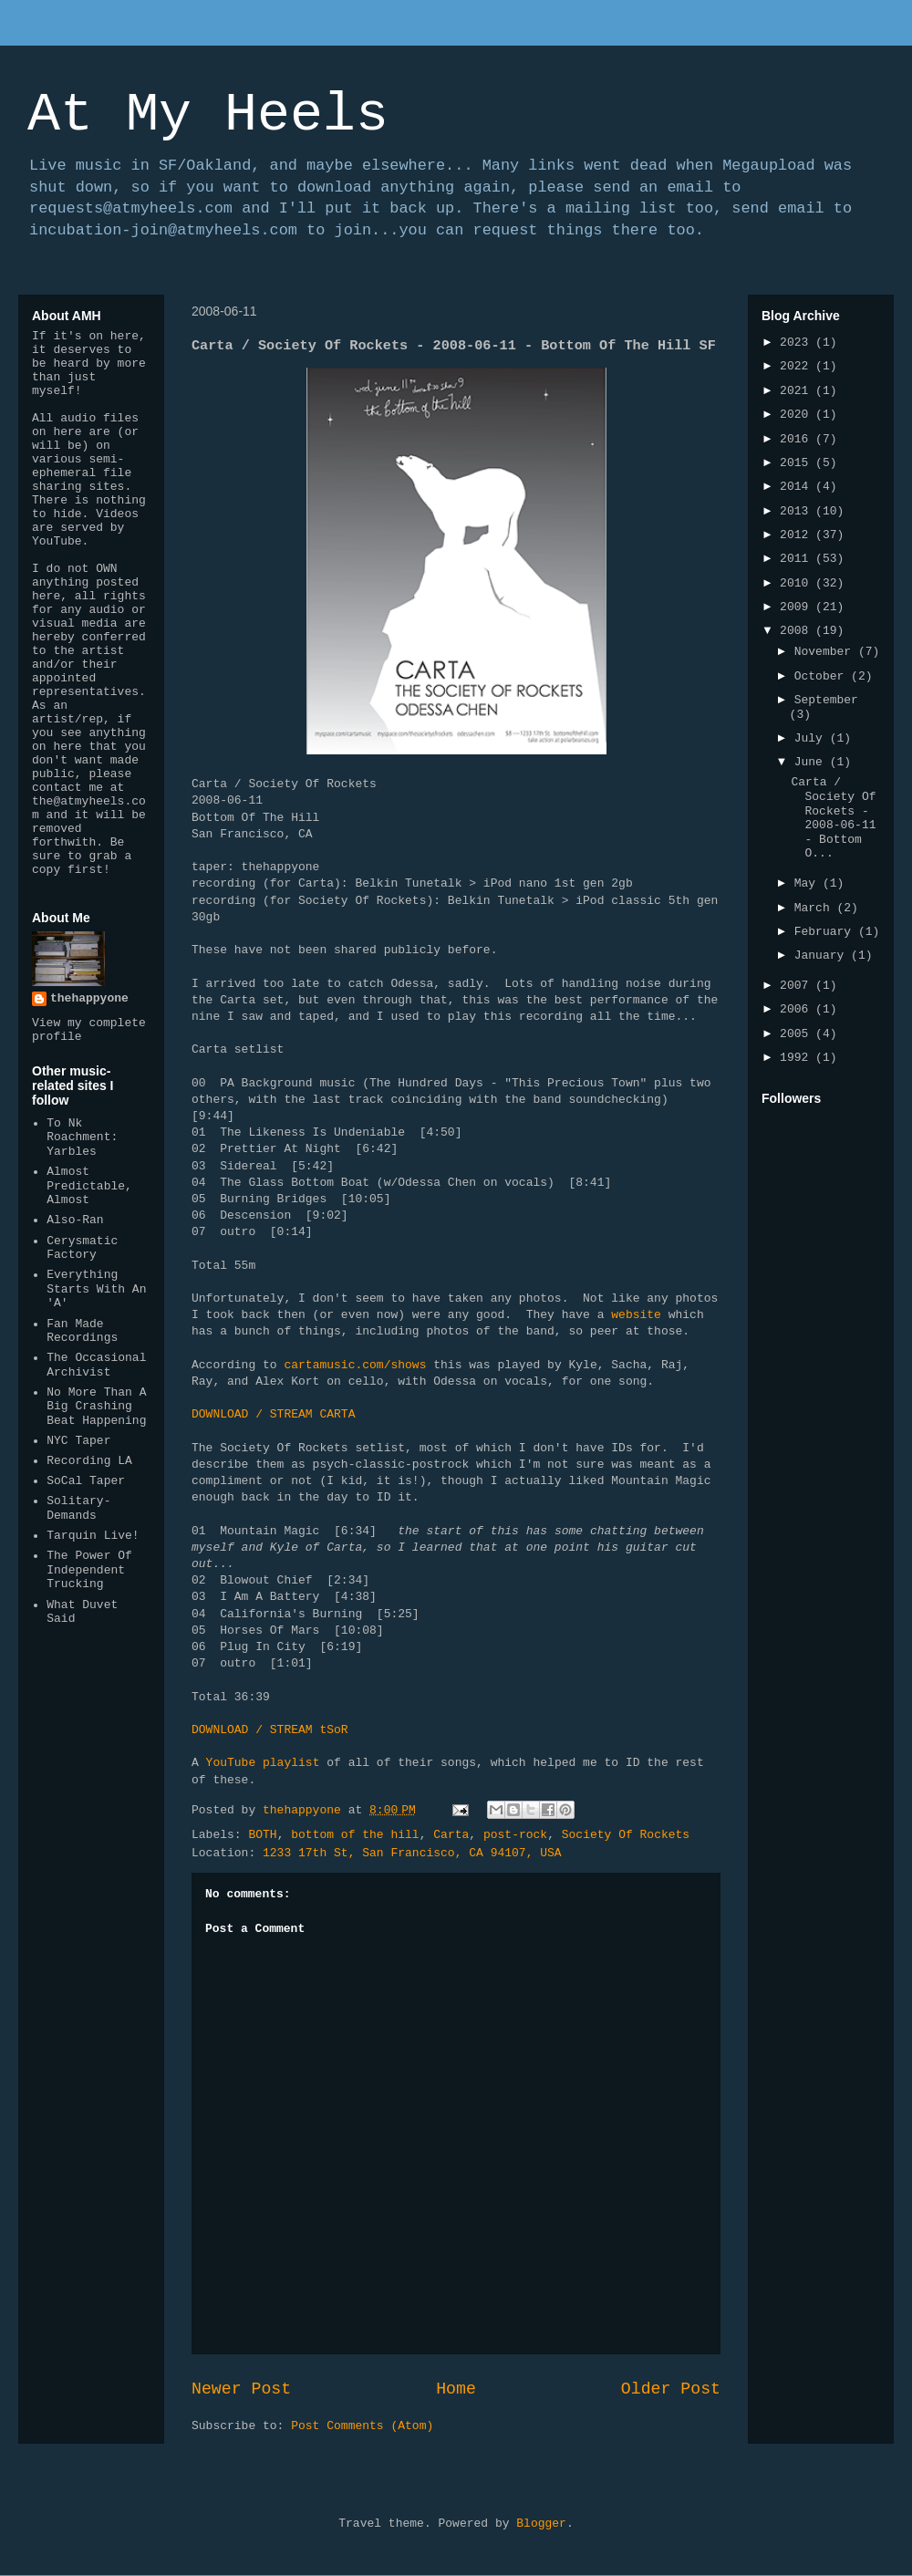 This screenshot has width=912, height=2576. I want to click on 2012, so click(797, 535).